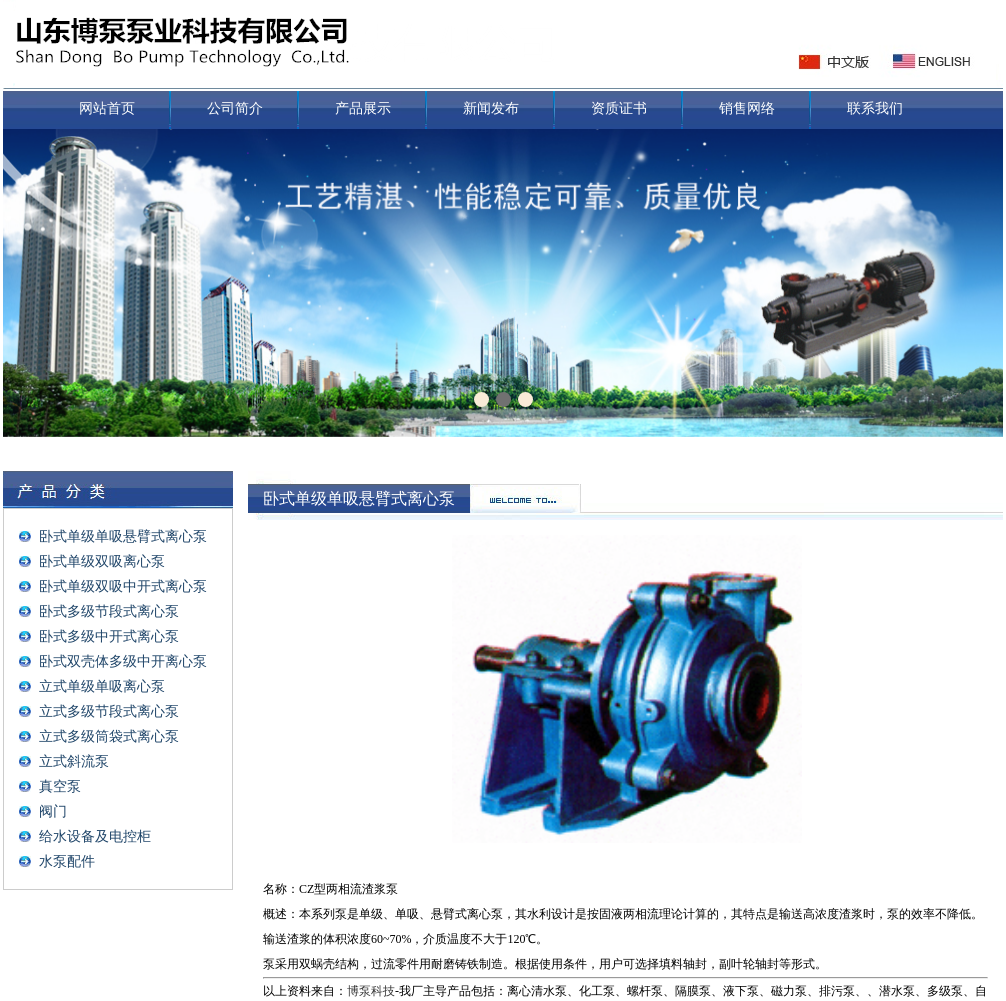 The height and width of the screenshot is (1001, 1006). Describe the element at coordinates (109, 711) in the screenshot. I see `立式多级节段式离心泵` at that location.